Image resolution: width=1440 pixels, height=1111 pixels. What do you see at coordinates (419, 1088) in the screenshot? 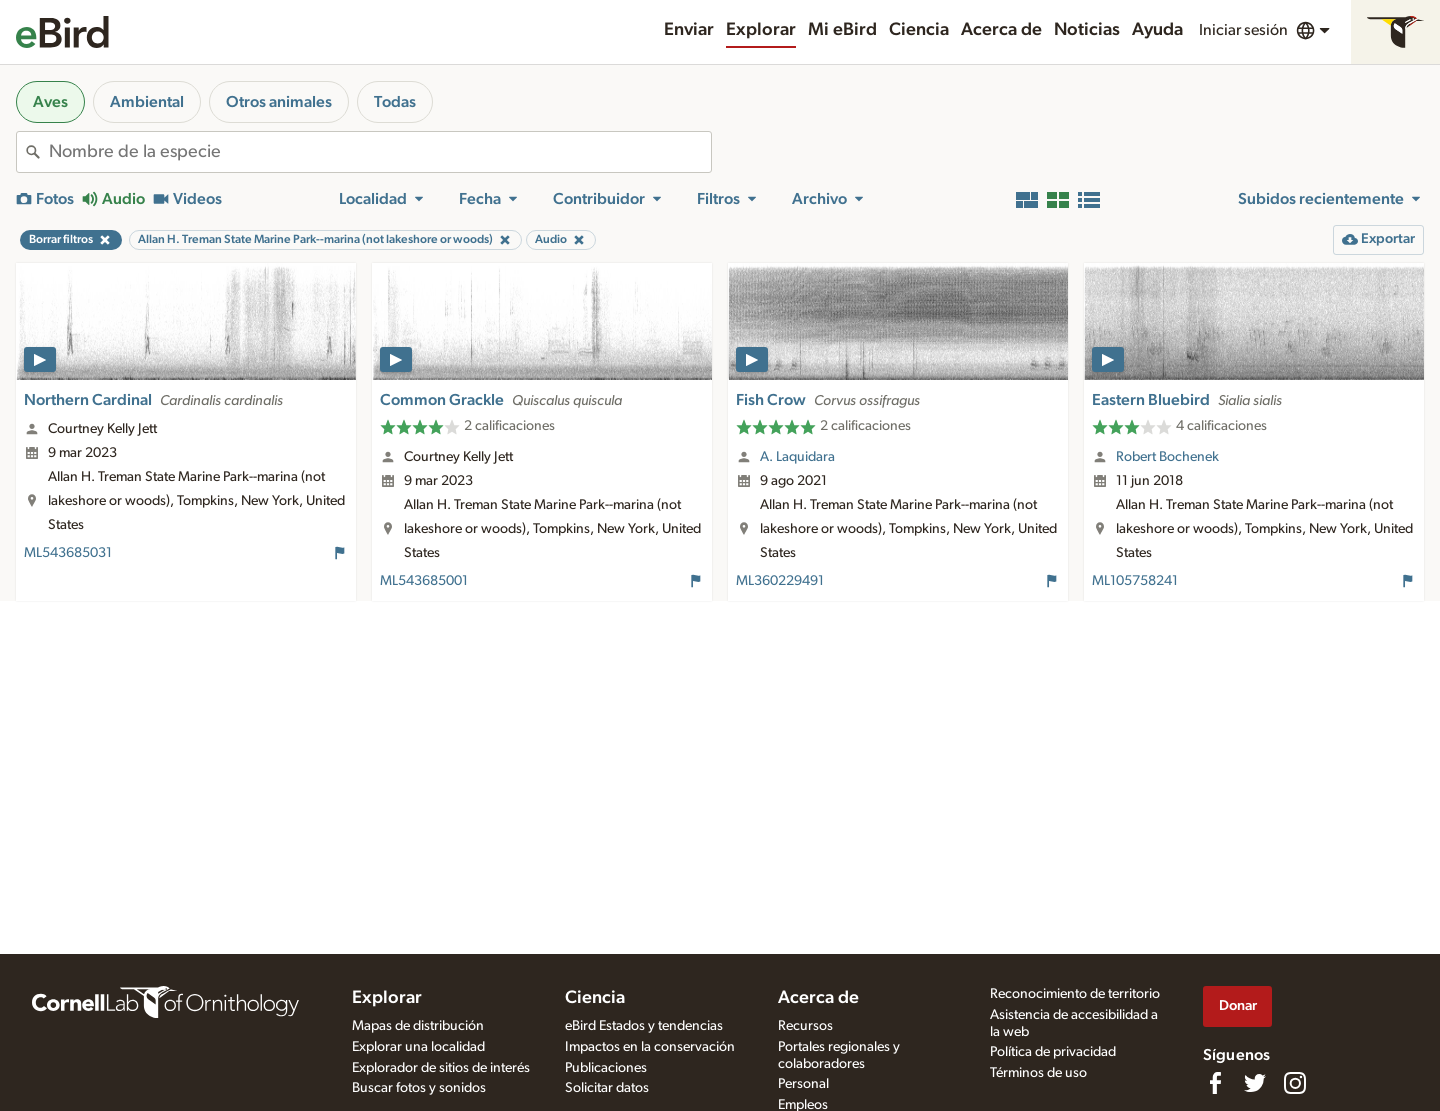
I see `Buscar fotos y sonidos` at bounding box center [419, 1088].